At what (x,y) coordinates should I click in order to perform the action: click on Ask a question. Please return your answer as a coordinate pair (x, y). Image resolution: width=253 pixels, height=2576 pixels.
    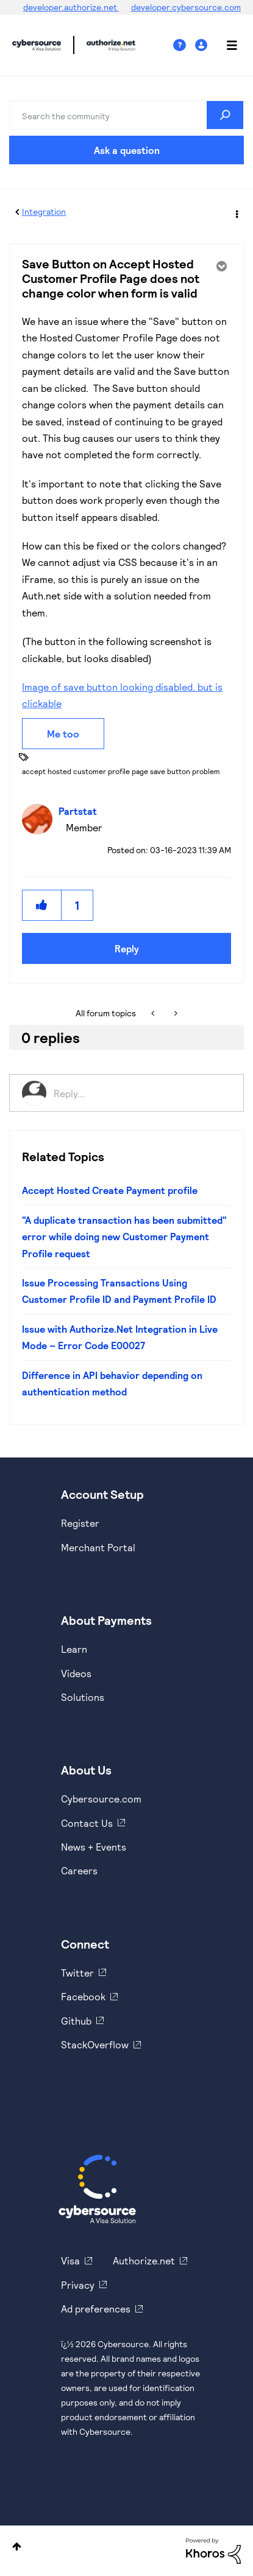
    Looking at the image, I should click on (127, 150).